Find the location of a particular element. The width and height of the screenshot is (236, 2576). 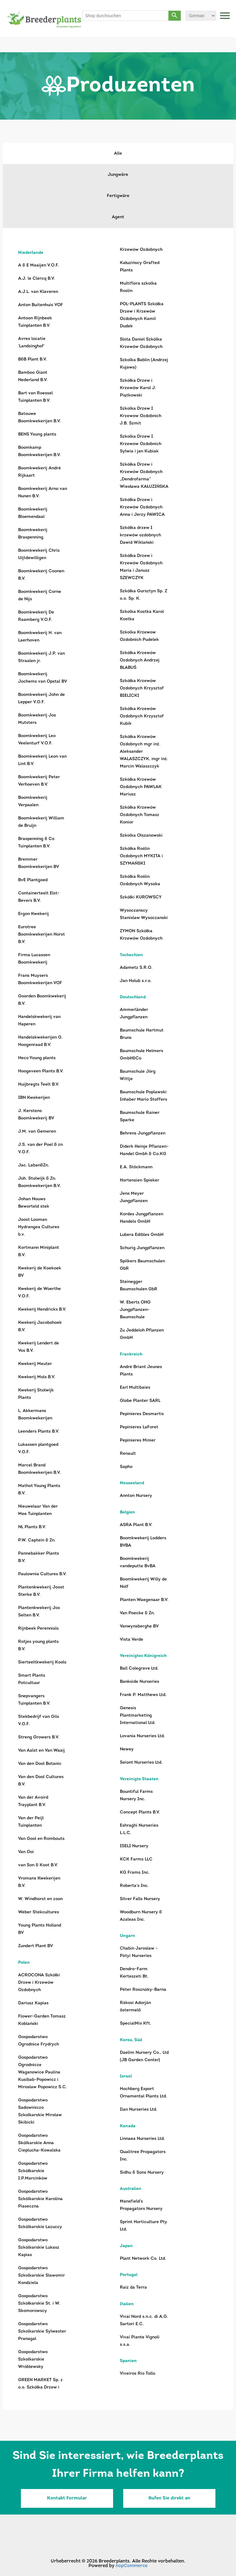

Szkółka Drzew i Krzewów Karol J. Piątkowski is located at coordinates (138, 388).